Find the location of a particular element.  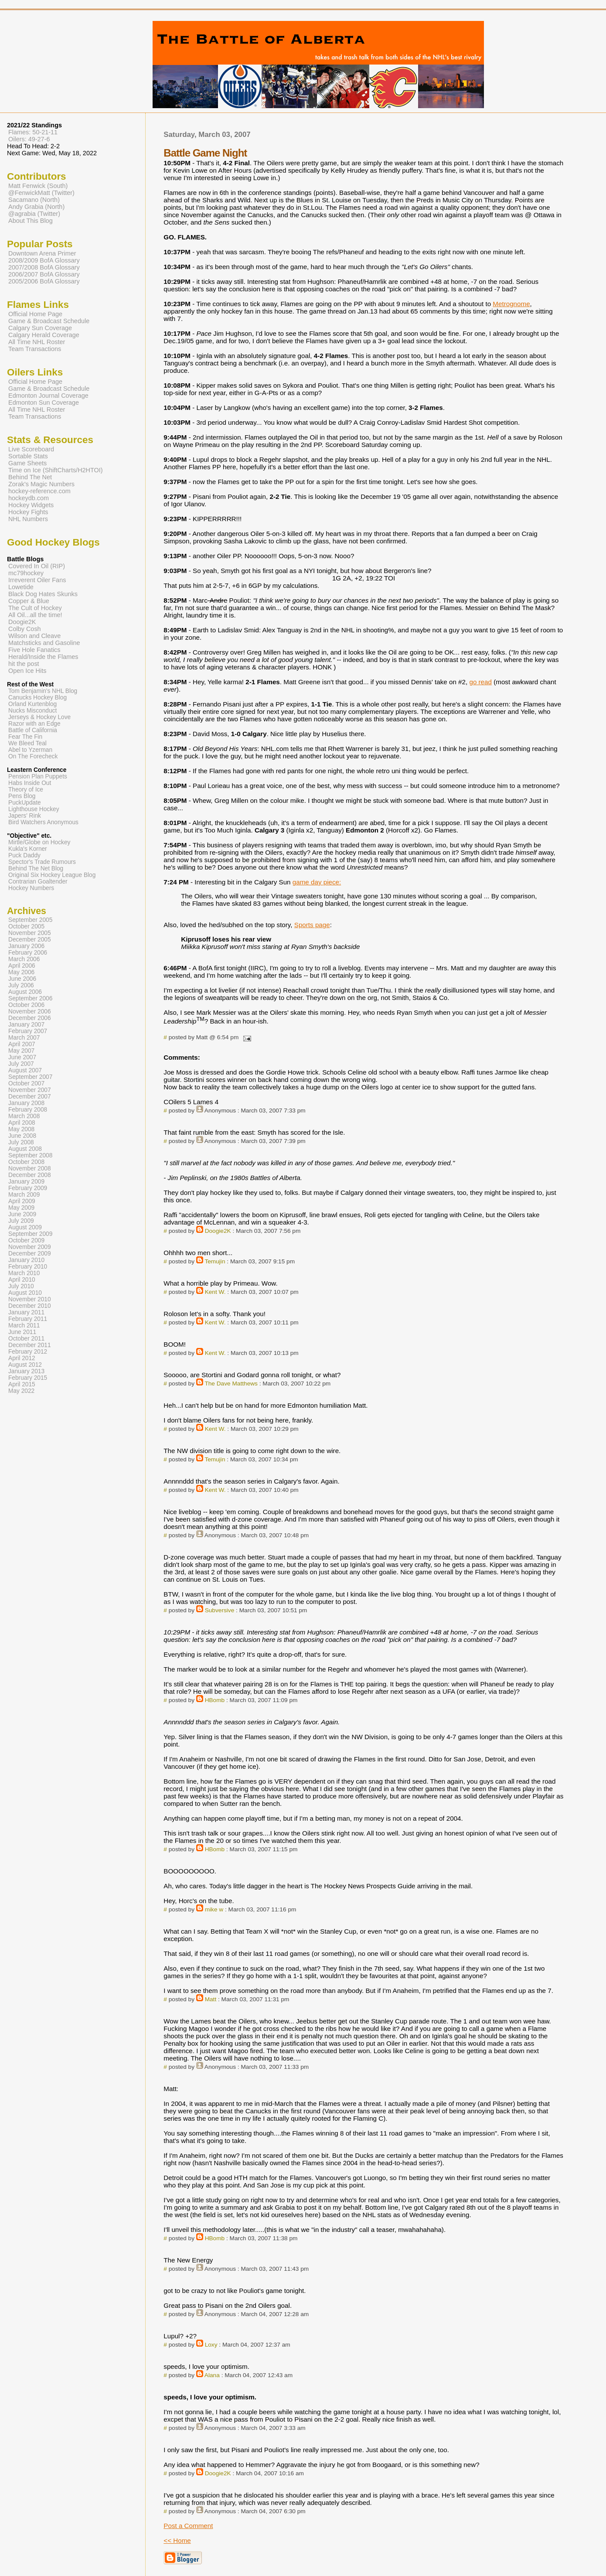

October 2005 is located at coordinates (26, 926).